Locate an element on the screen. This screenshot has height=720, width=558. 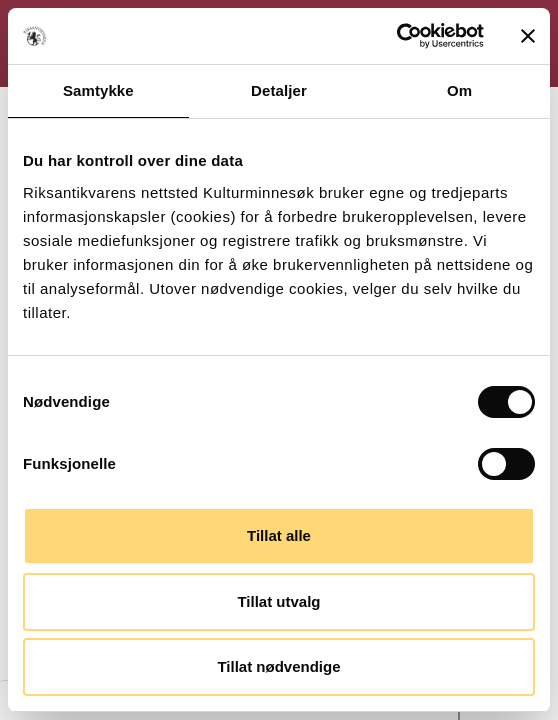
[Cookiebot av Usercentrics - åpner i et nytt vindu] is located at coordinates (396, 36).